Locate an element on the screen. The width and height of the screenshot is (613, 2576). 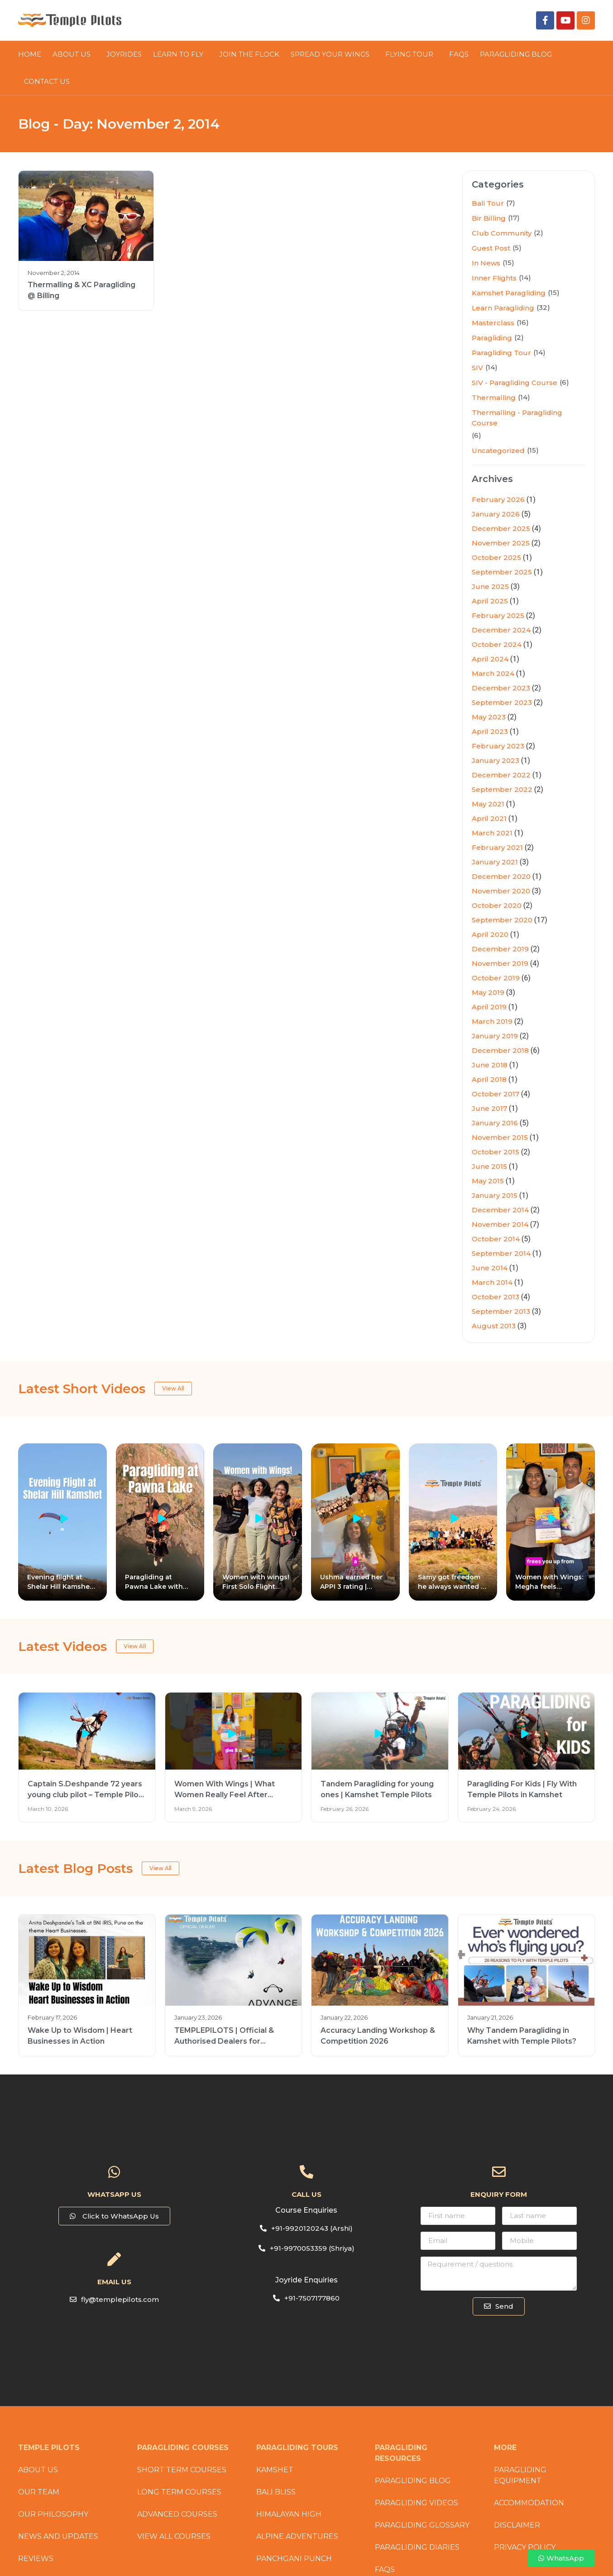
Short Term Courses is located at coordinates (181, 2469).